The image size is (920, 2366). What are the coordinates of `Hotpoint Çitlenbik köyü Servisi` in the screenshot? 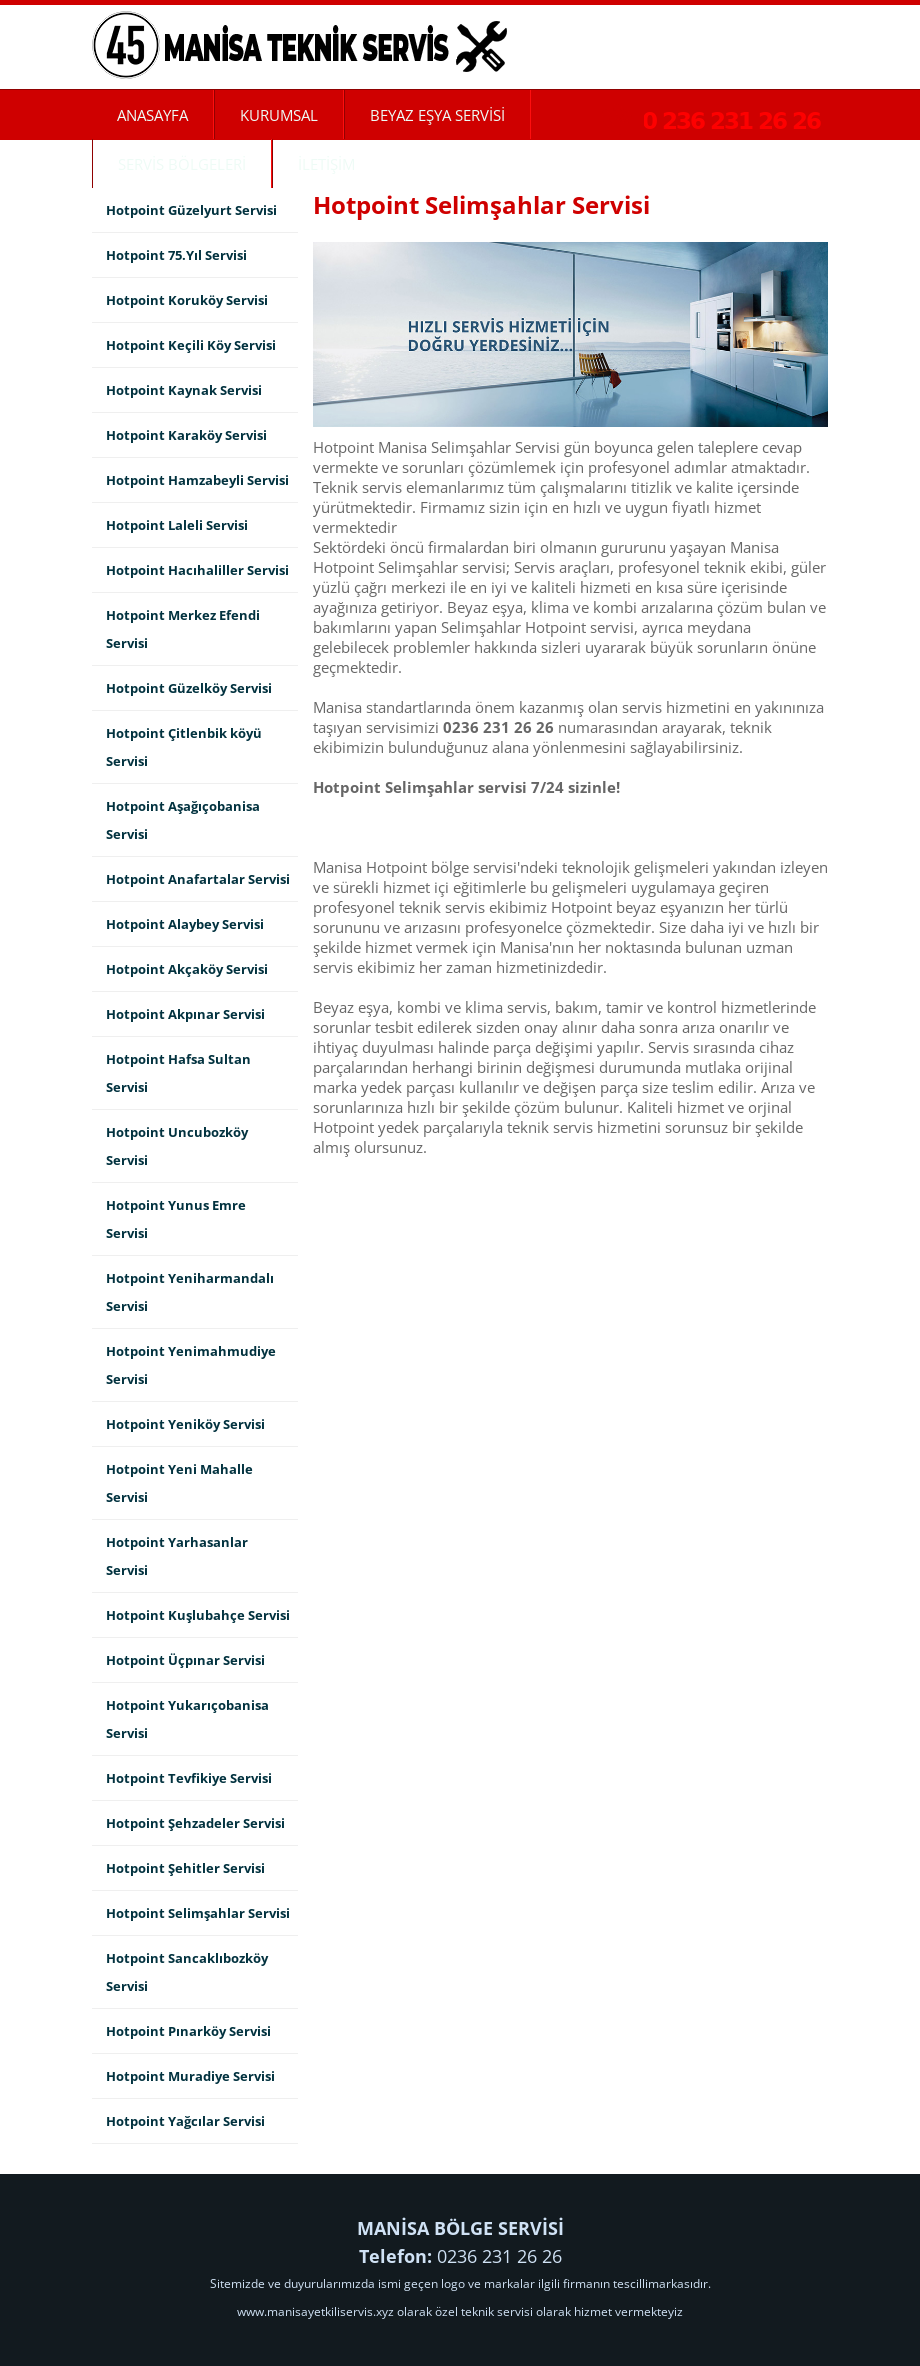 It's located at (184, 747).